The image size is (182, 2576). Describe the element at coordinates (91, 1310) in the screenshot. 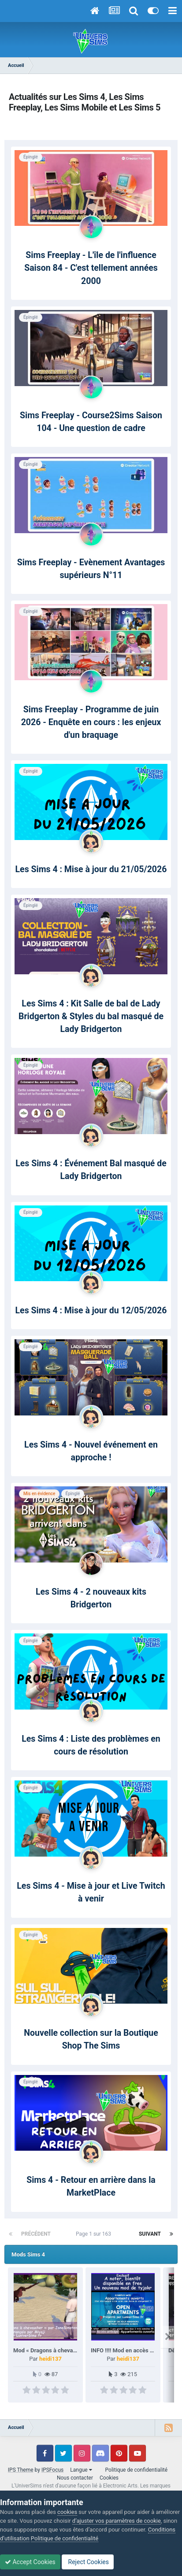

I see `Les Sims 4 : Mise à jour du 12/05/2026` at that location.